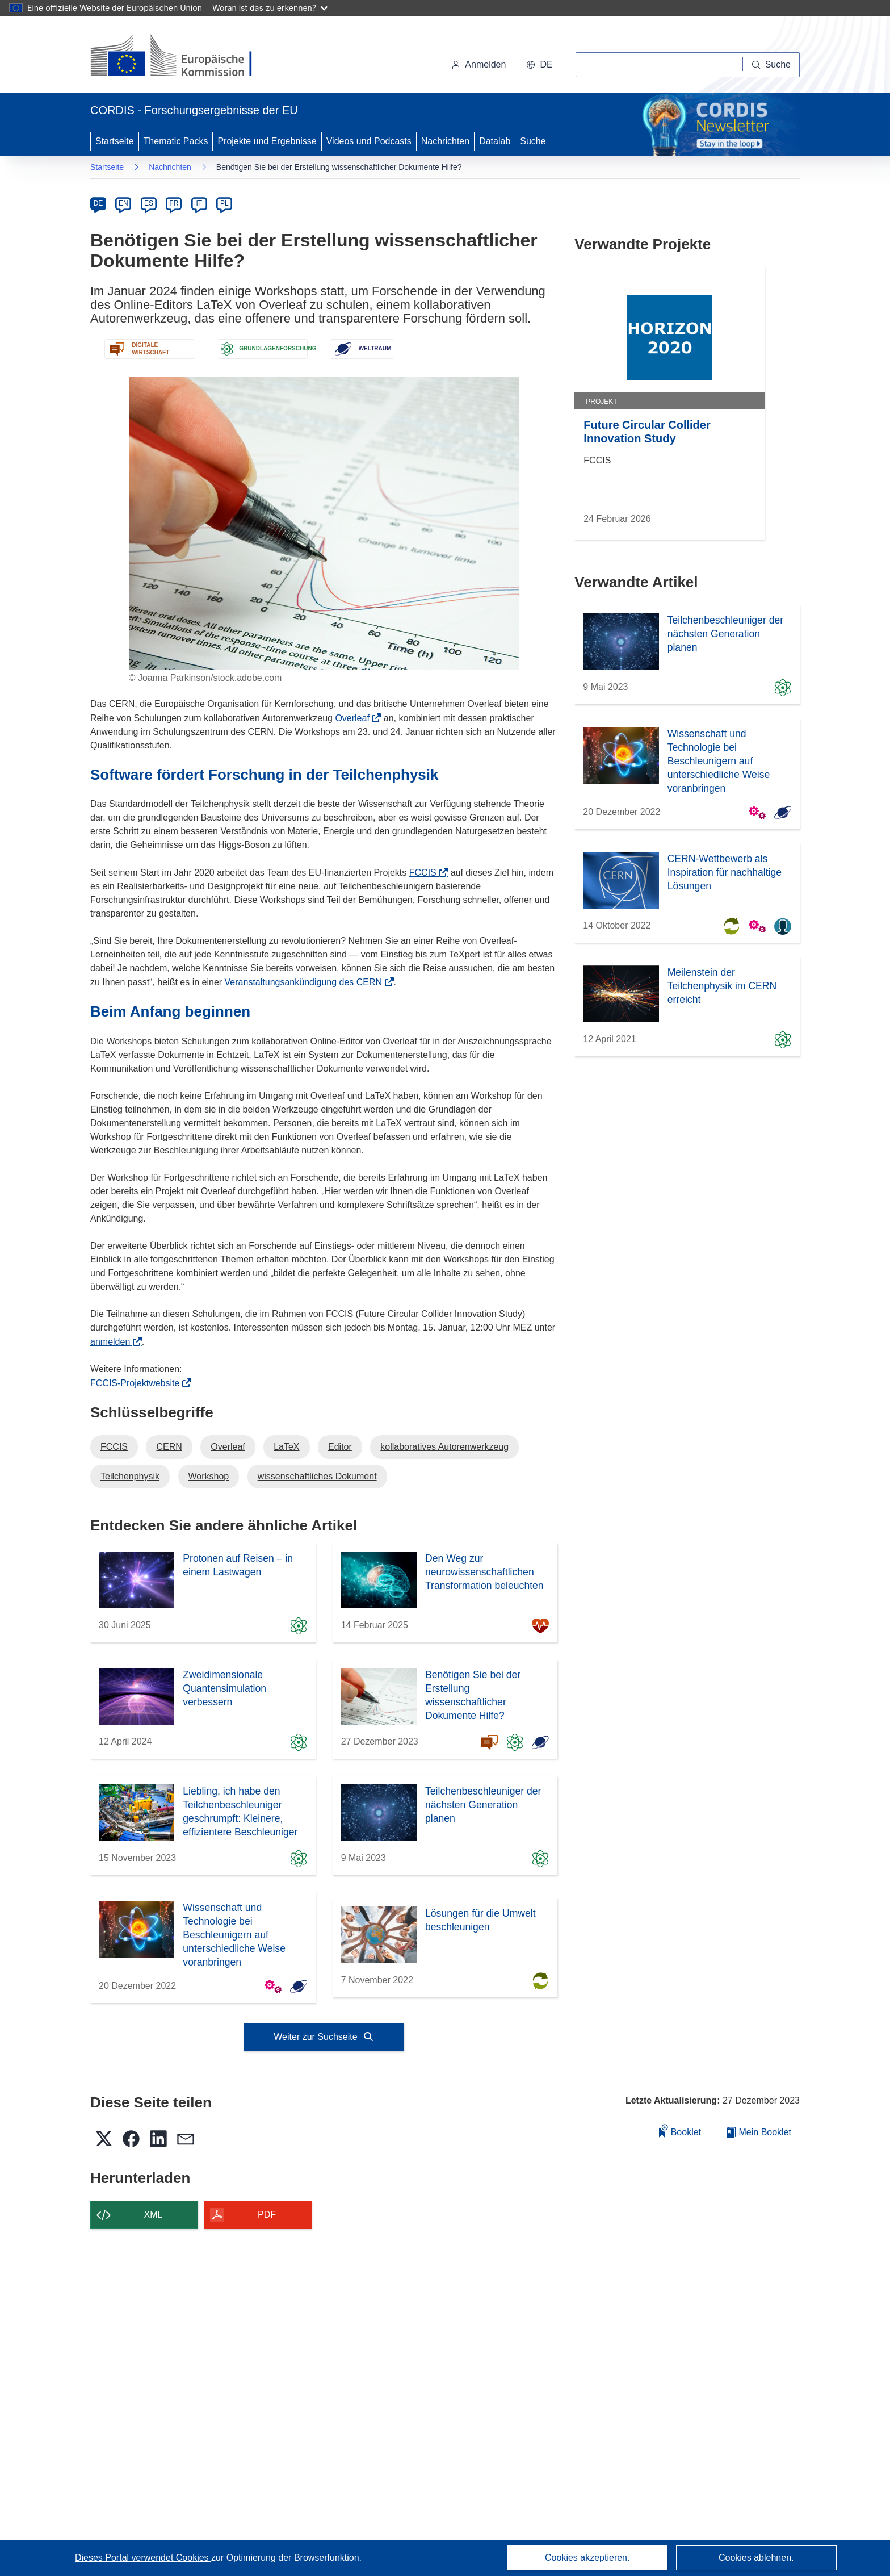 This screenshot has height=2576, width=890. Describe the element at coordinates (532, 141) in the screenshot. I see `Suche` at that location.